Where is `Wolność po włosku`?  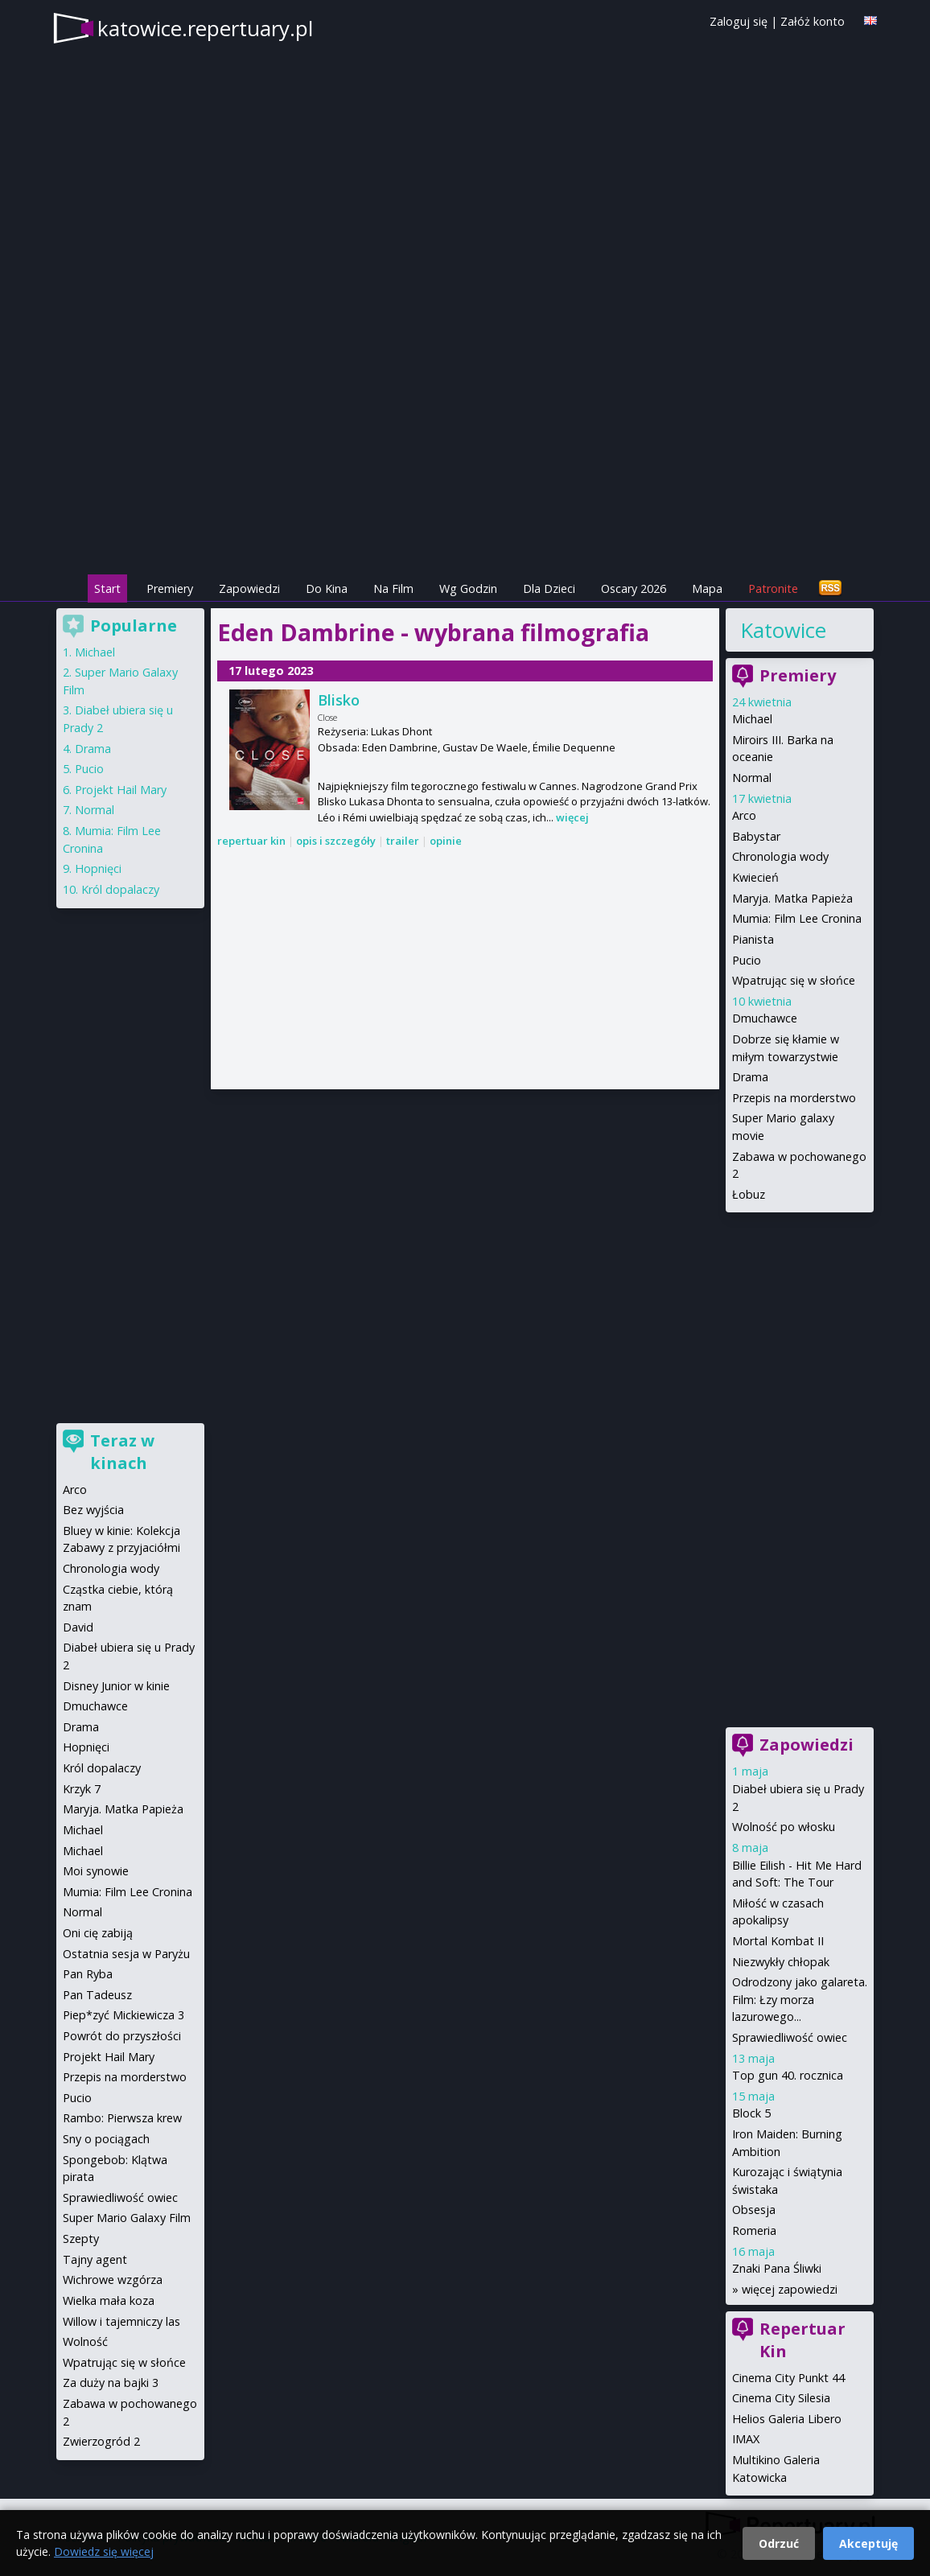
Wolność po włosku is located at coordinates (783, 1826).